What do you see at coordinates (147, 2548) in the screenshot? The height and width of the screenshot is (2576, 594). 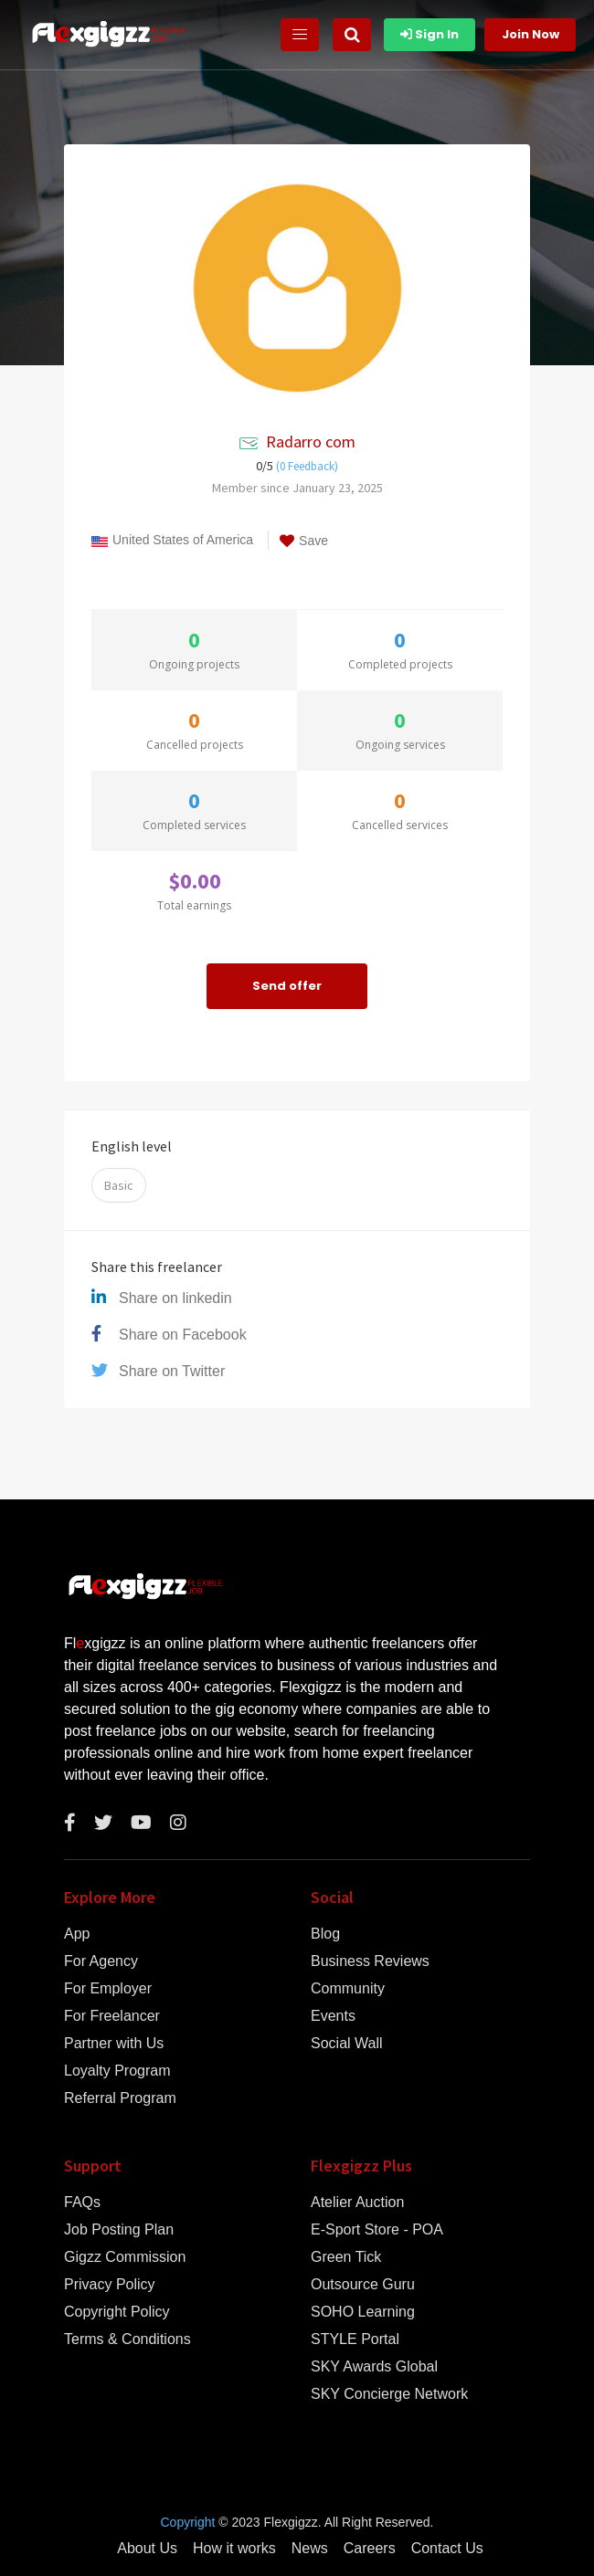 I see `About Us` at bounding box center [147, 2548].